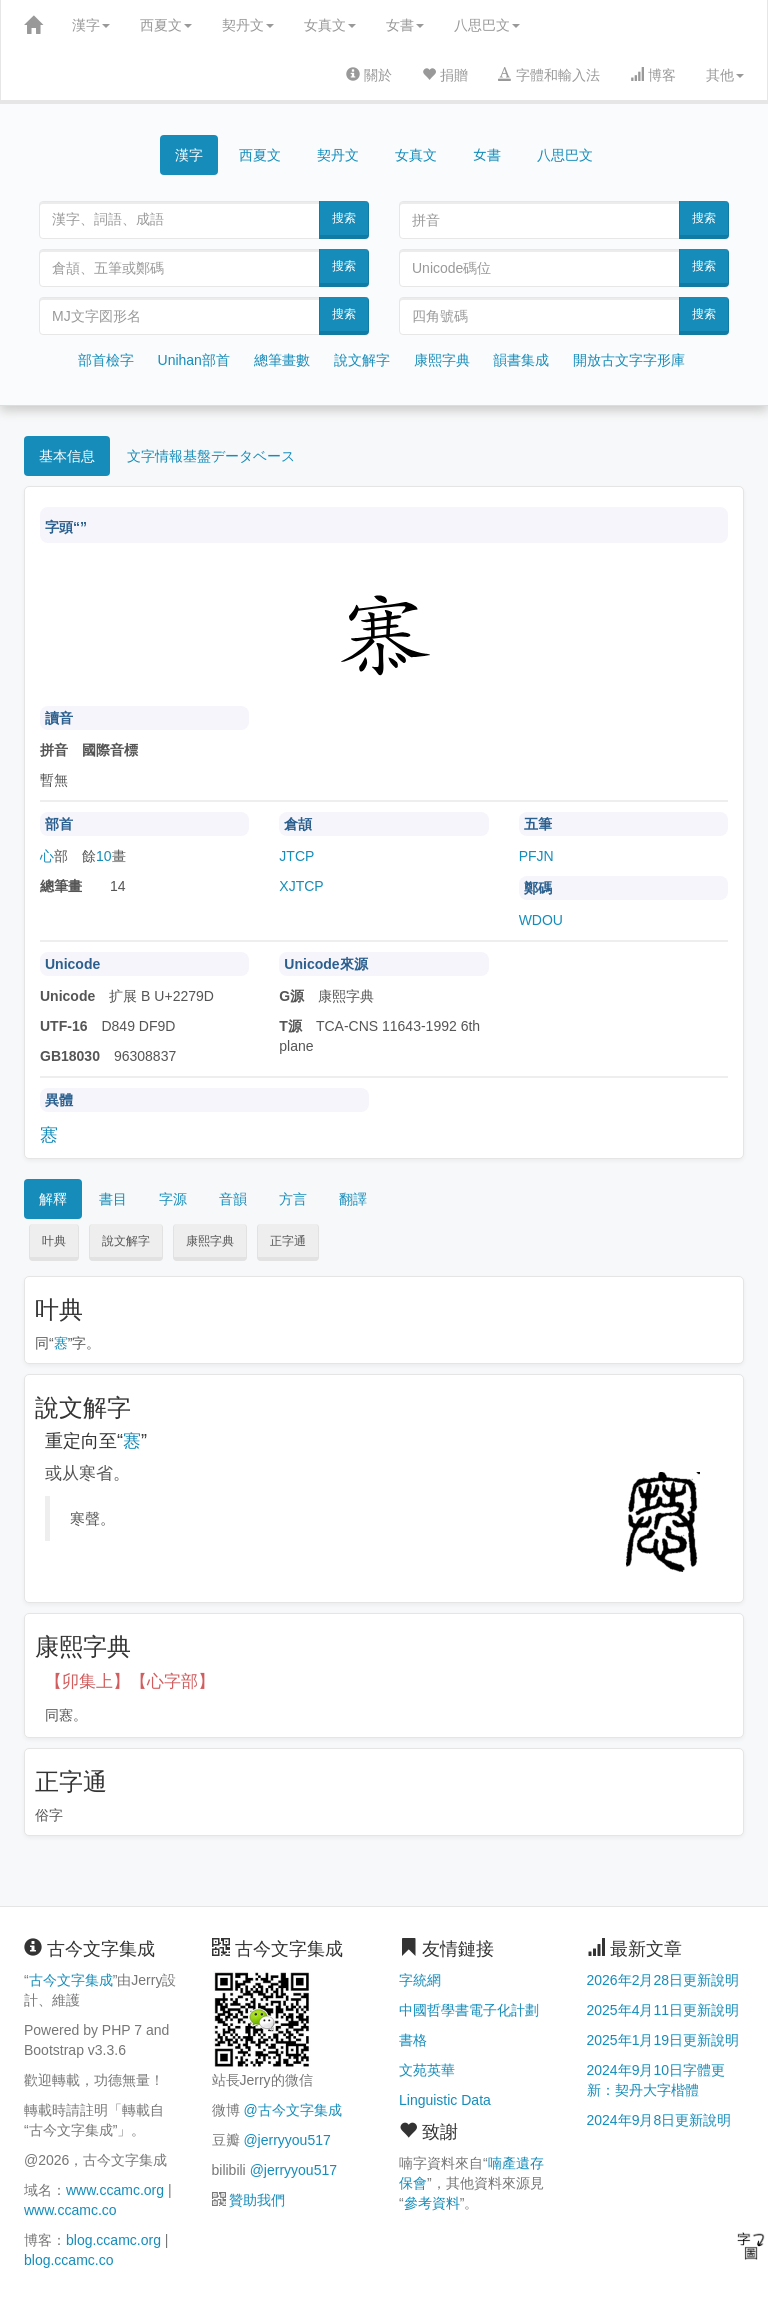 This screenshot has height=2300, width=768. I want to click on 文字情報基盤データベース, so click(211, 456).